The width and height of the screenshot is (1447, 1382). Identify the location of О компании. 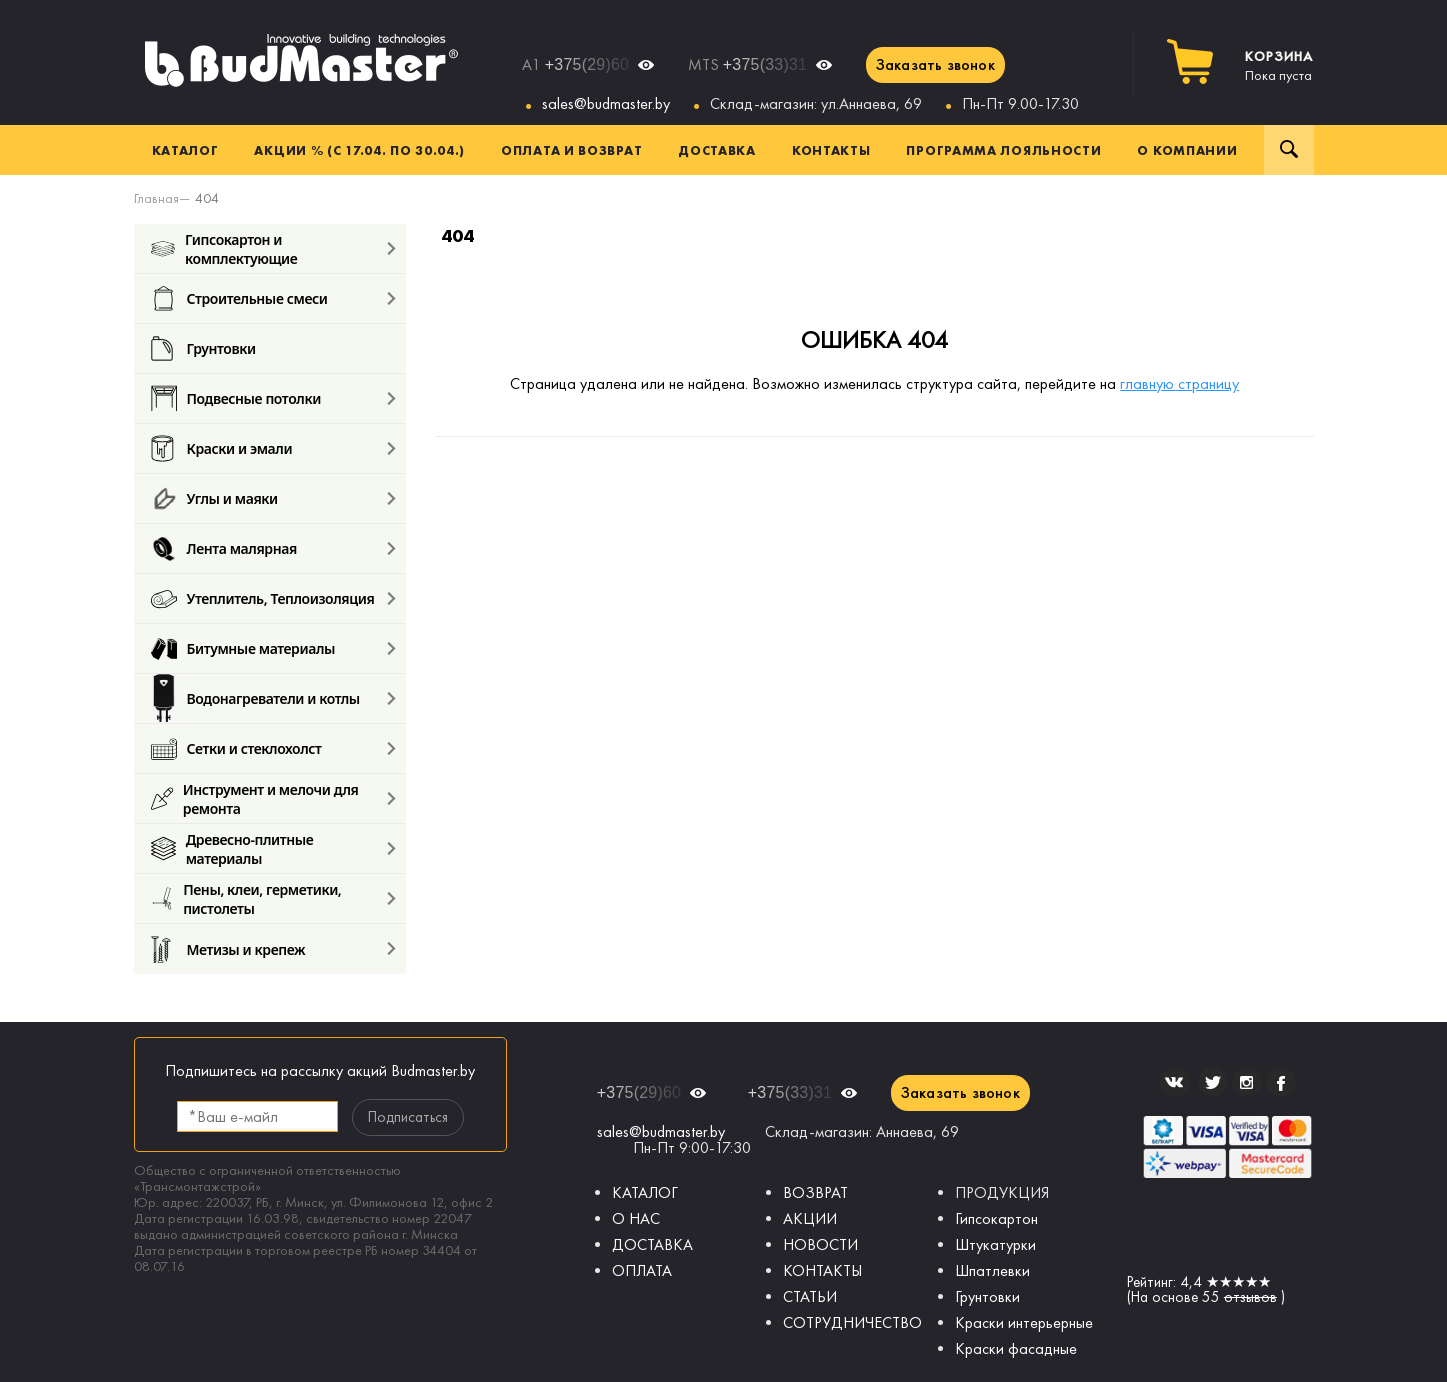
(1187, 150).